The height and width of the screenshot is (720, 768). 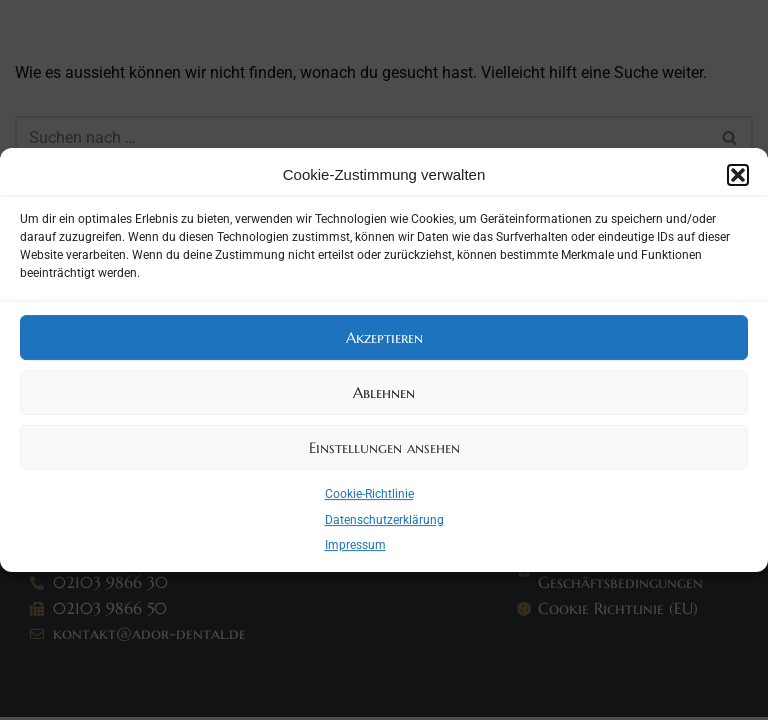 What do you see at coordinates (384, 520) in the screenshot?
I see `Datenschutzerklärung` at bounding box center [384, 520].